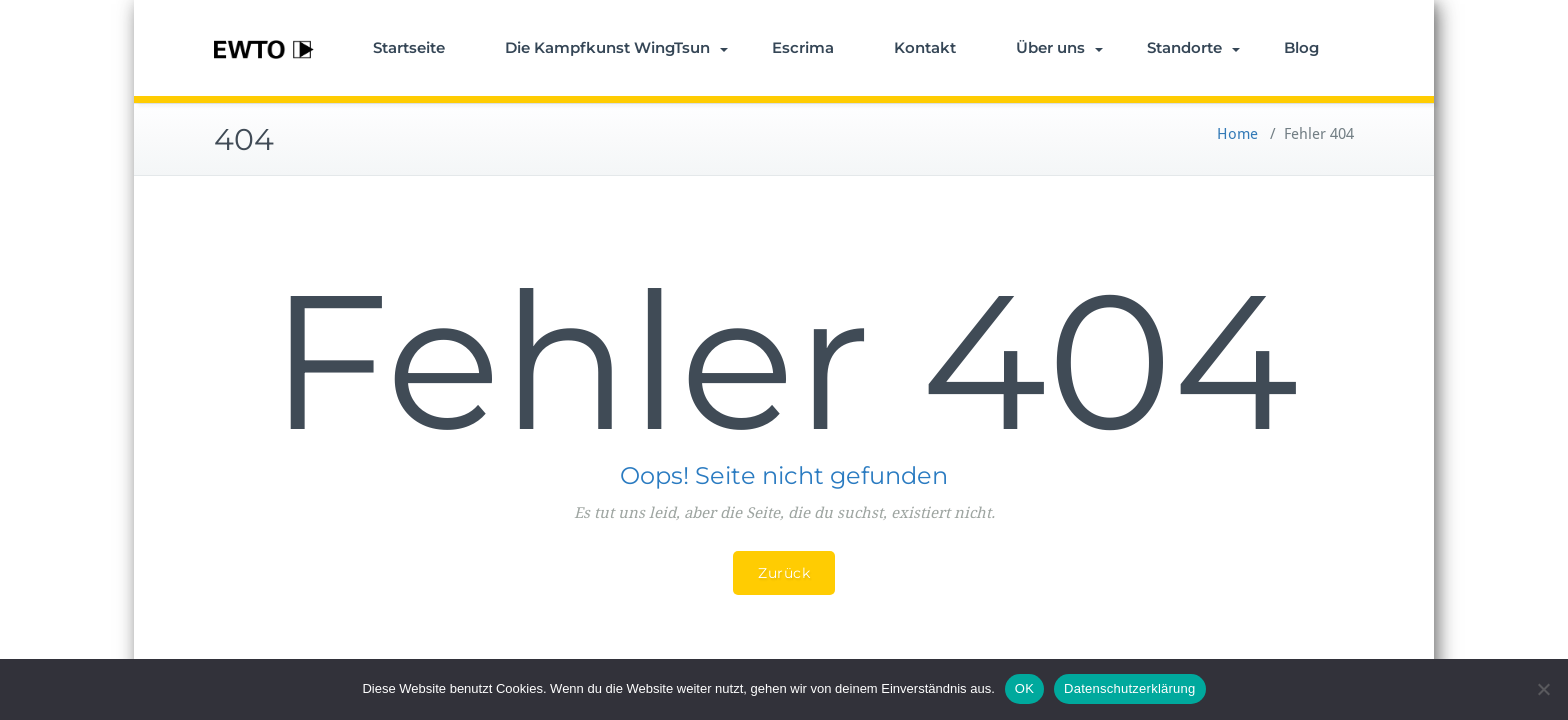 The height and width of the screenshot is (720, 1568). What do you see at coordinates (1237, 134) in the screenshot?
I see `Home` at bounding box center [1237, 134].